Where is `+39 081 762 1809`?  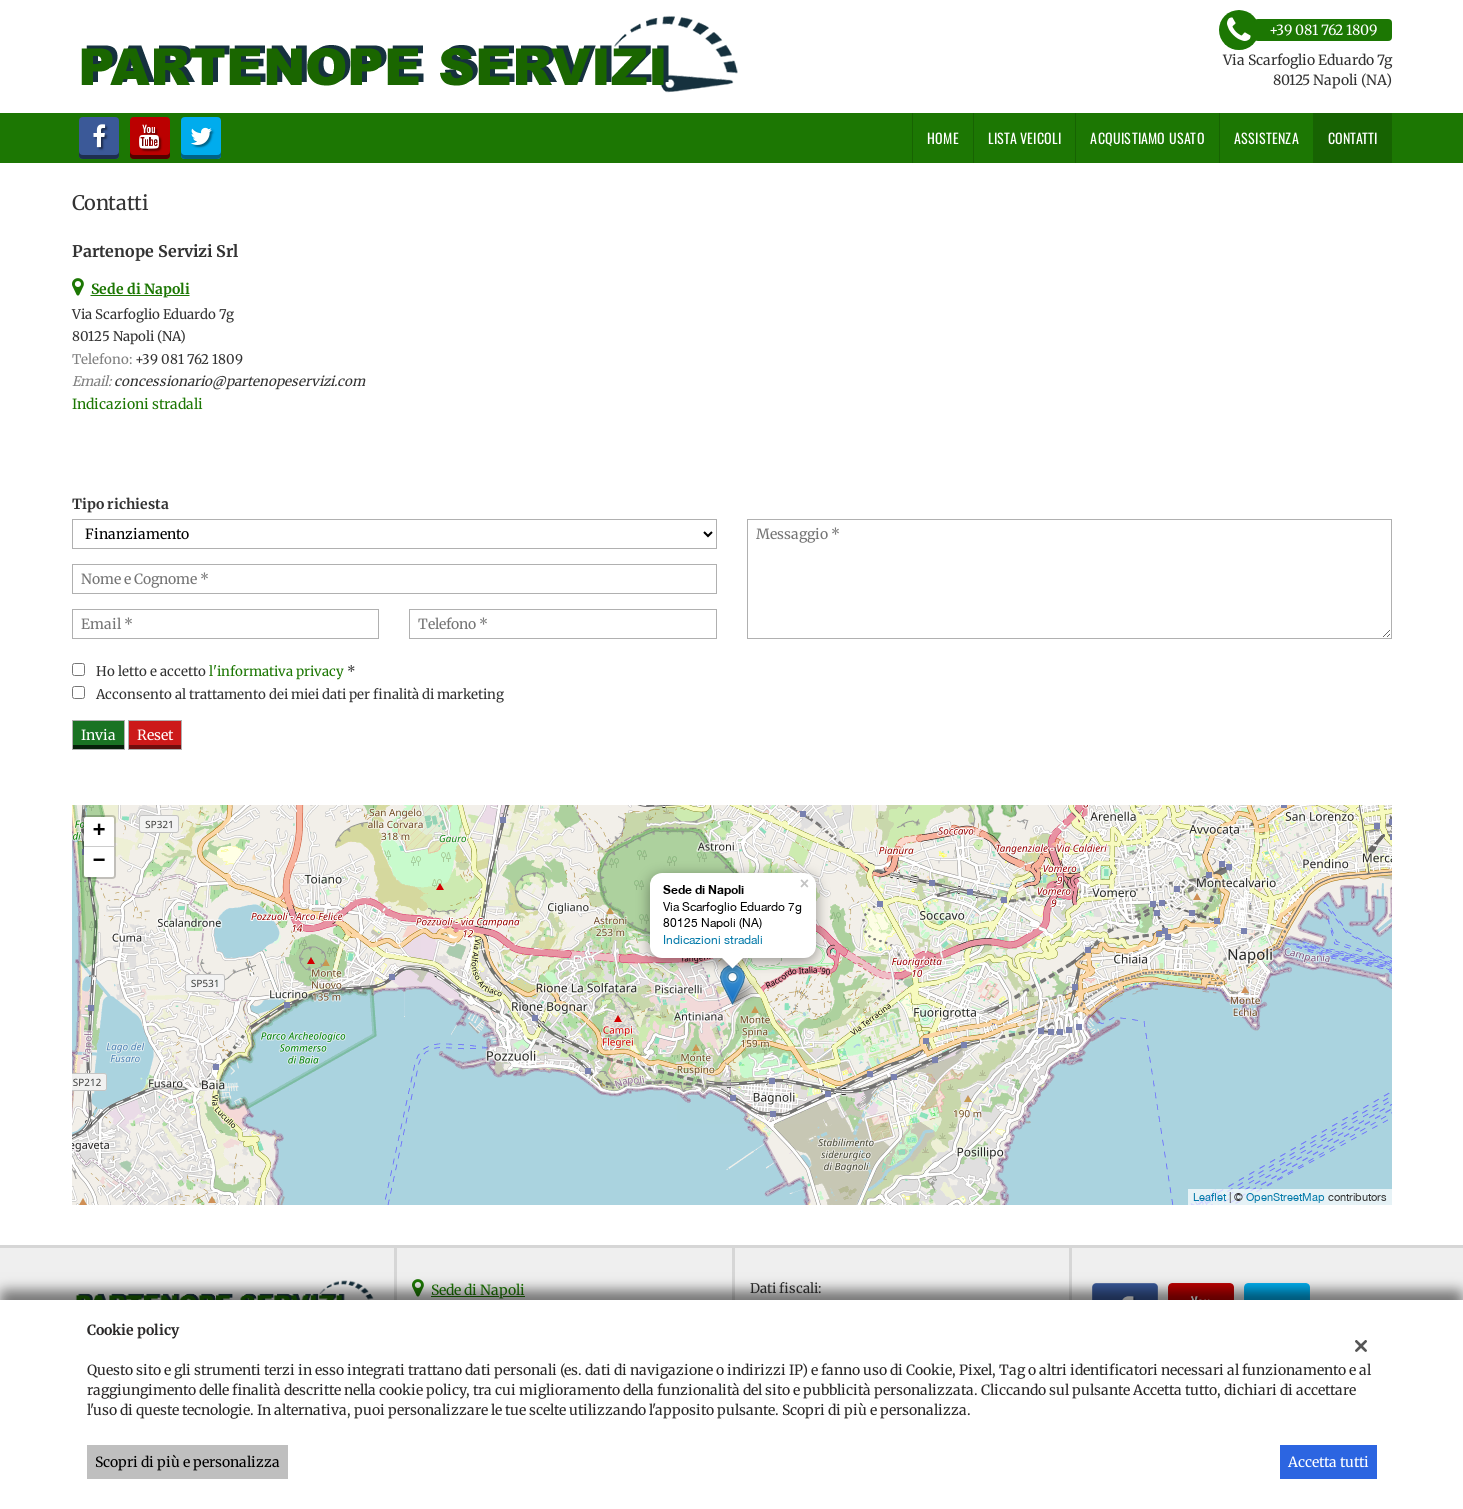 +39 081 762 1809 is located at coordinates (189, 359).